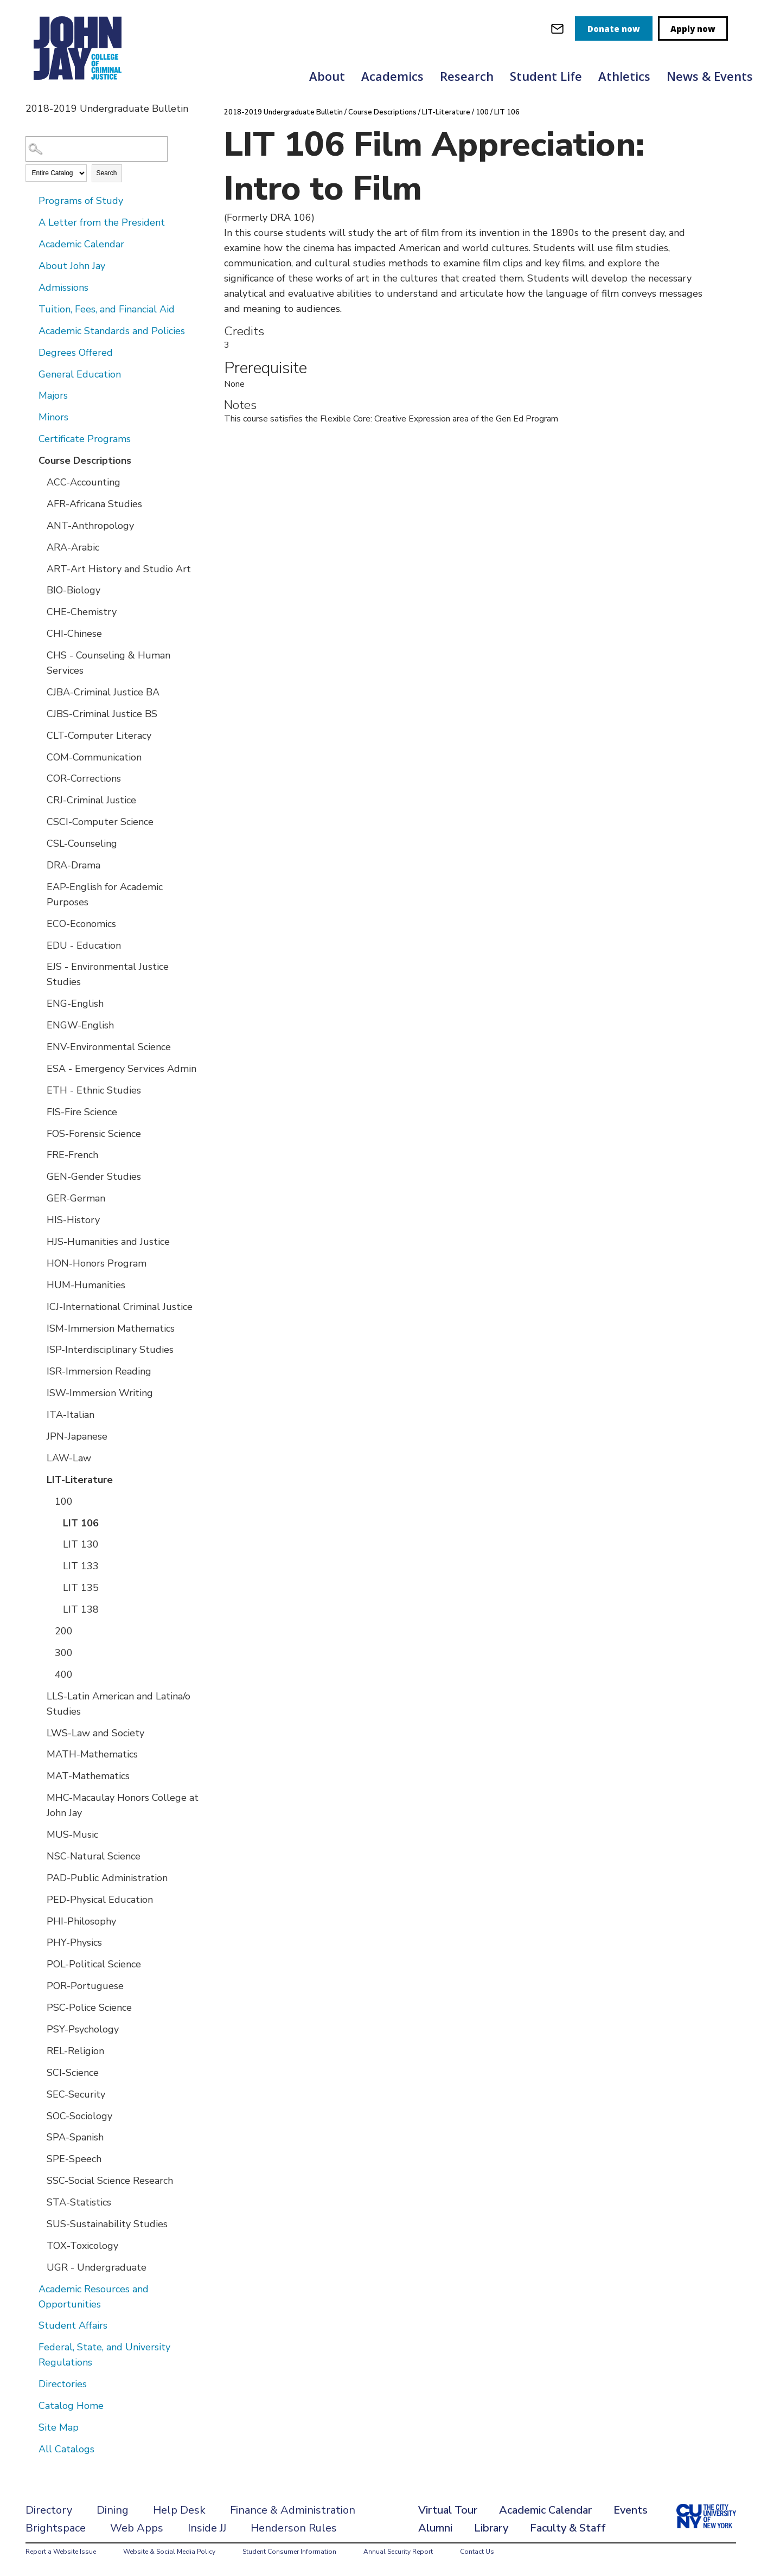  What do you see at coordinates (39, 1457) in the screenshot?
I see `[Show More of LAW-Law]` at bounding box center [39, 1457].